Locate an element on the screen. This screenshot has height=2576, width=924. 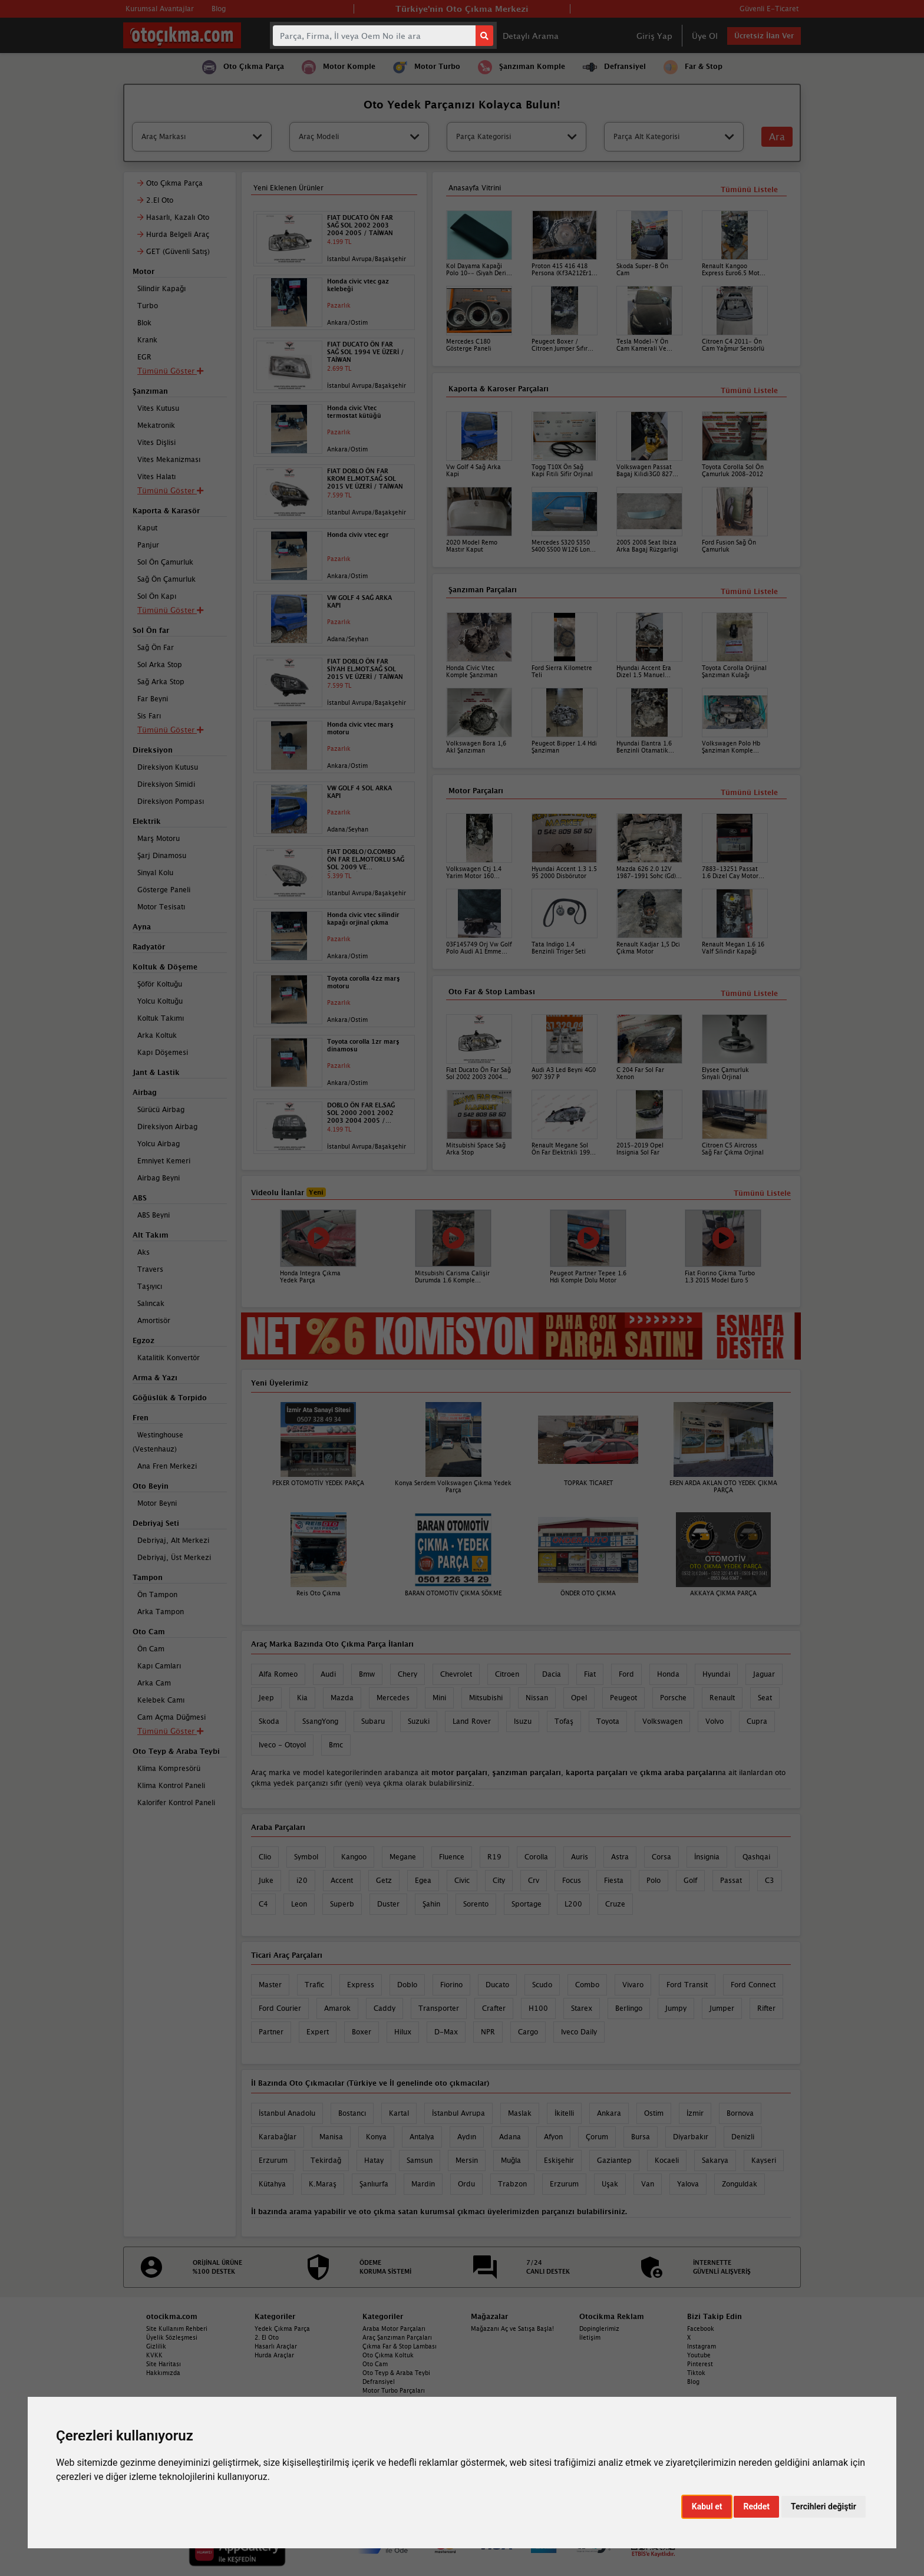
Çıkma Far & Stop Lambası is located at coordinates (399, 2346).